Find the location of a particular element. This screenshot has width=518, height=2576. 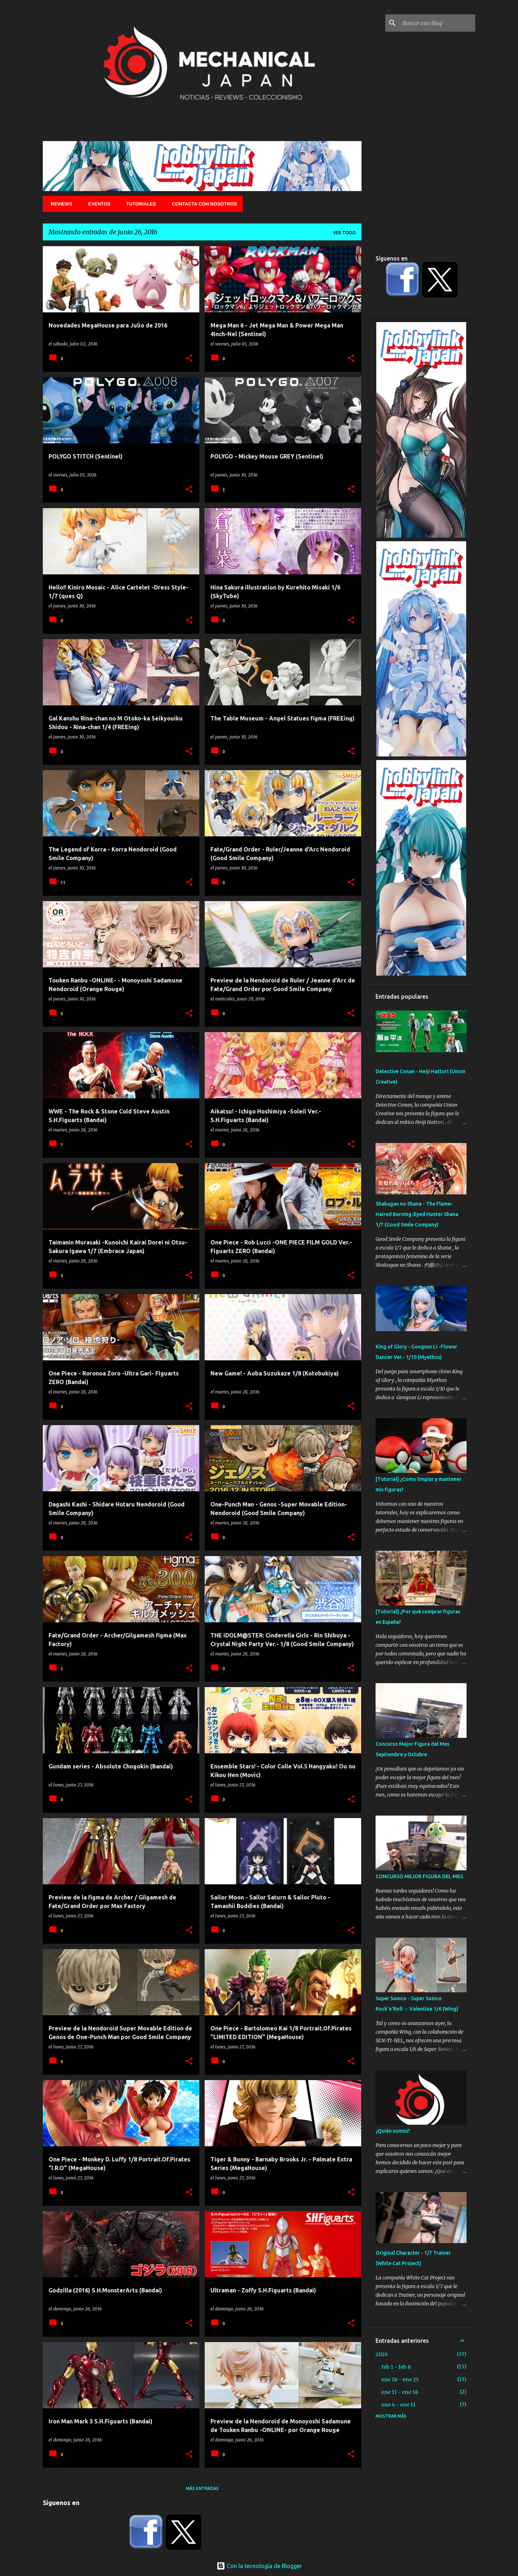

Tutoriales is located at coordinates (139, 204).